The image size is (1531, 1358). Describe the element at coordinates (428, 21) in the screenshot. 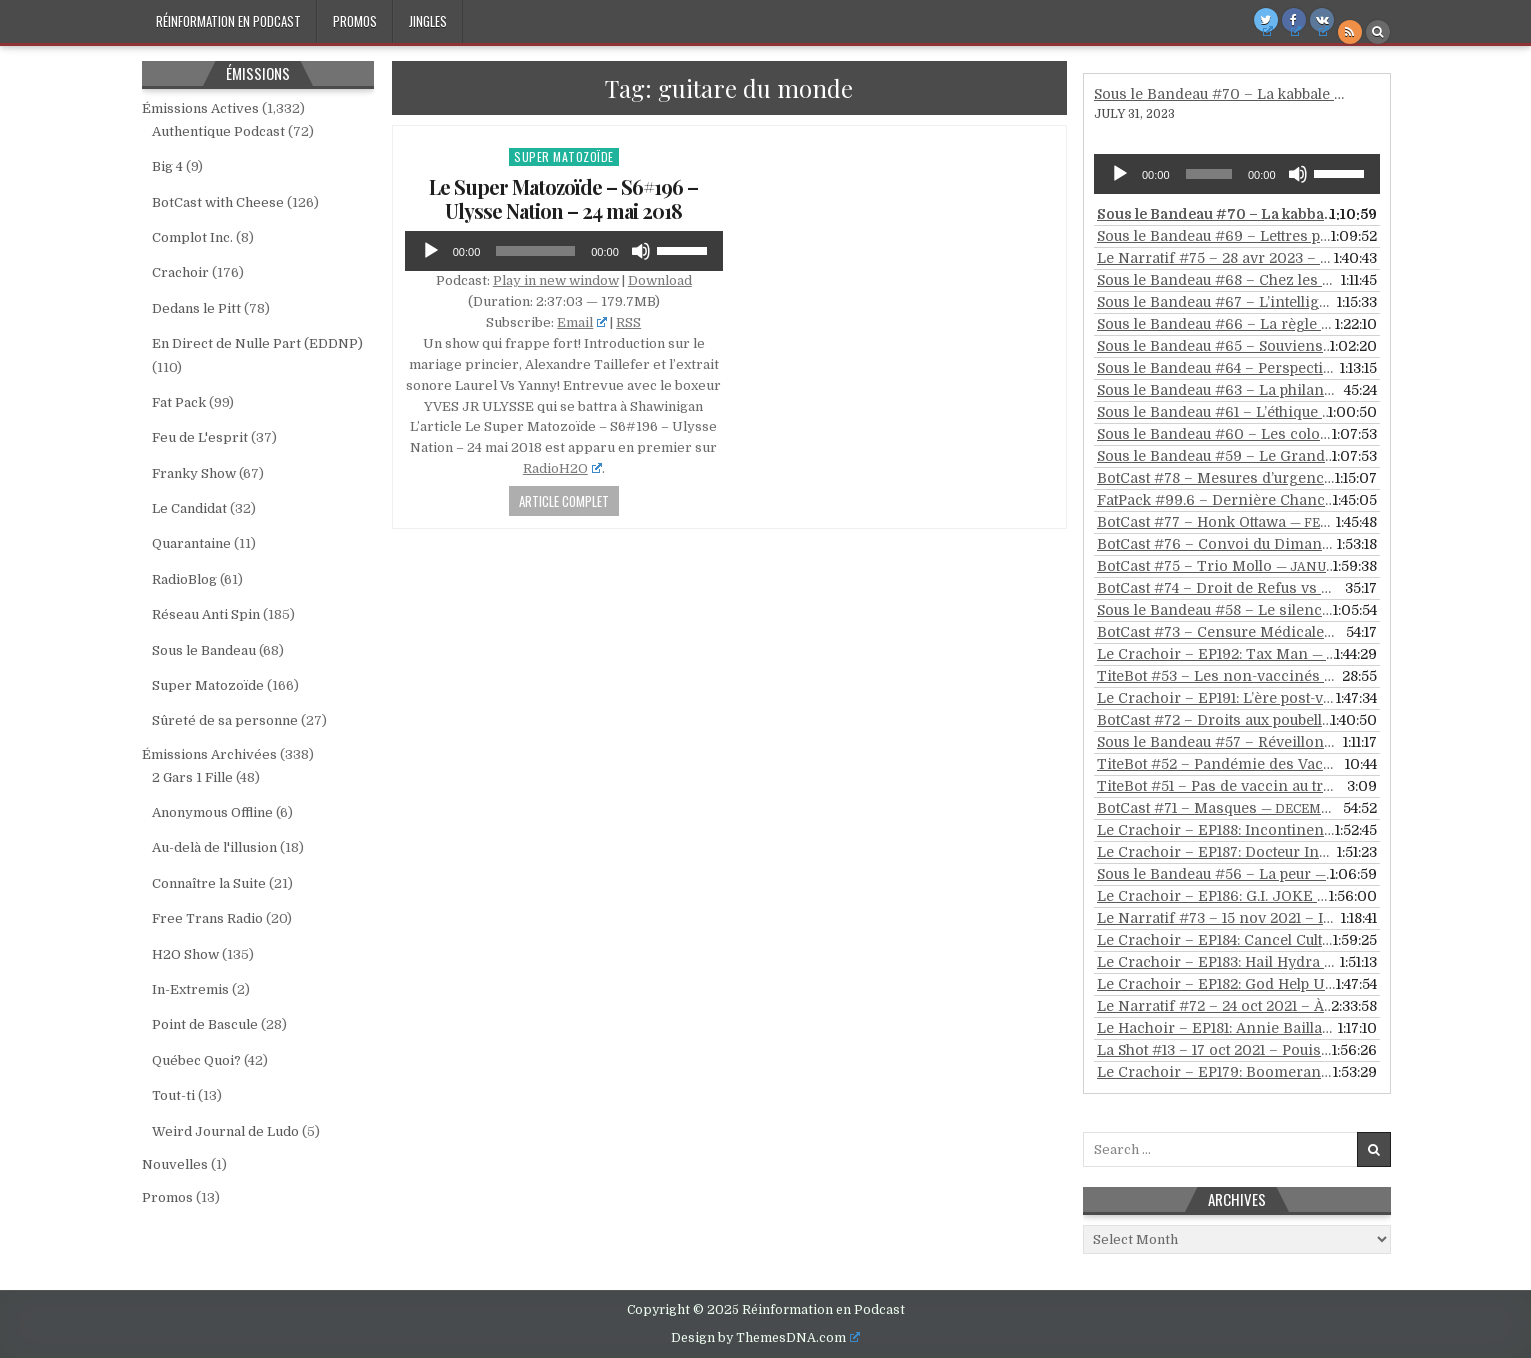

I see `Jingles` at that location.